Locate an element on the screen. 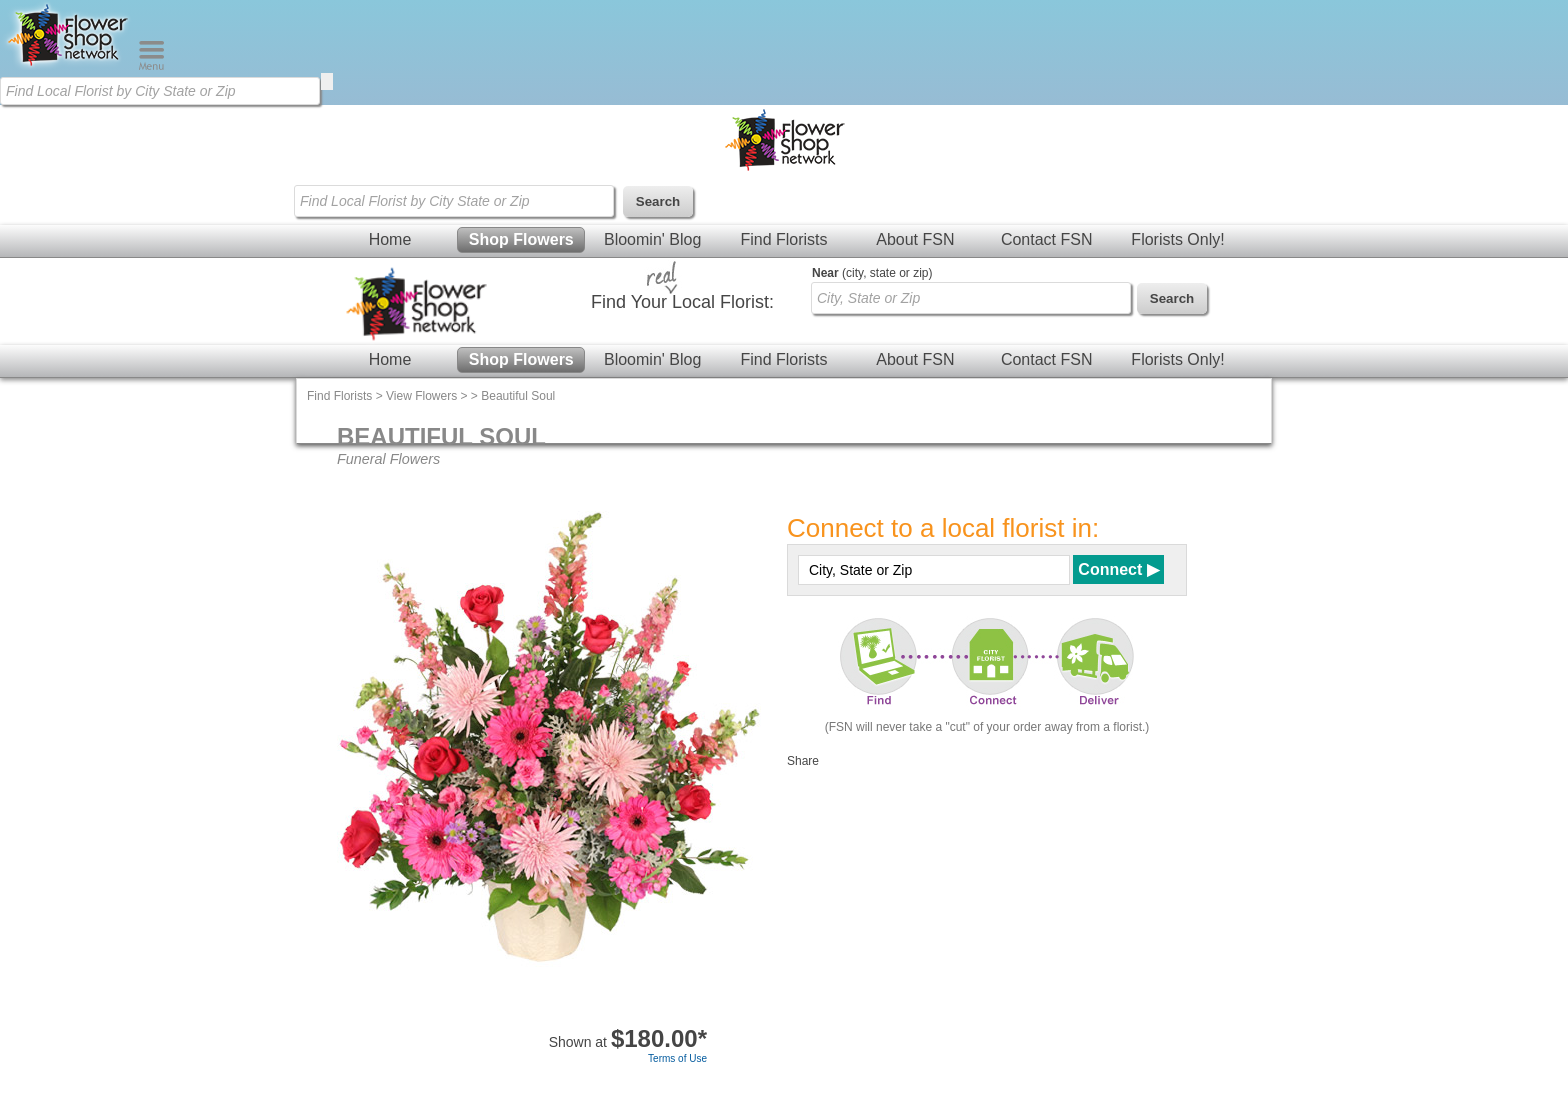 The width and height of the screenshot is (1568, 1094). Shop Flowers is located at coordinates (521, 239).